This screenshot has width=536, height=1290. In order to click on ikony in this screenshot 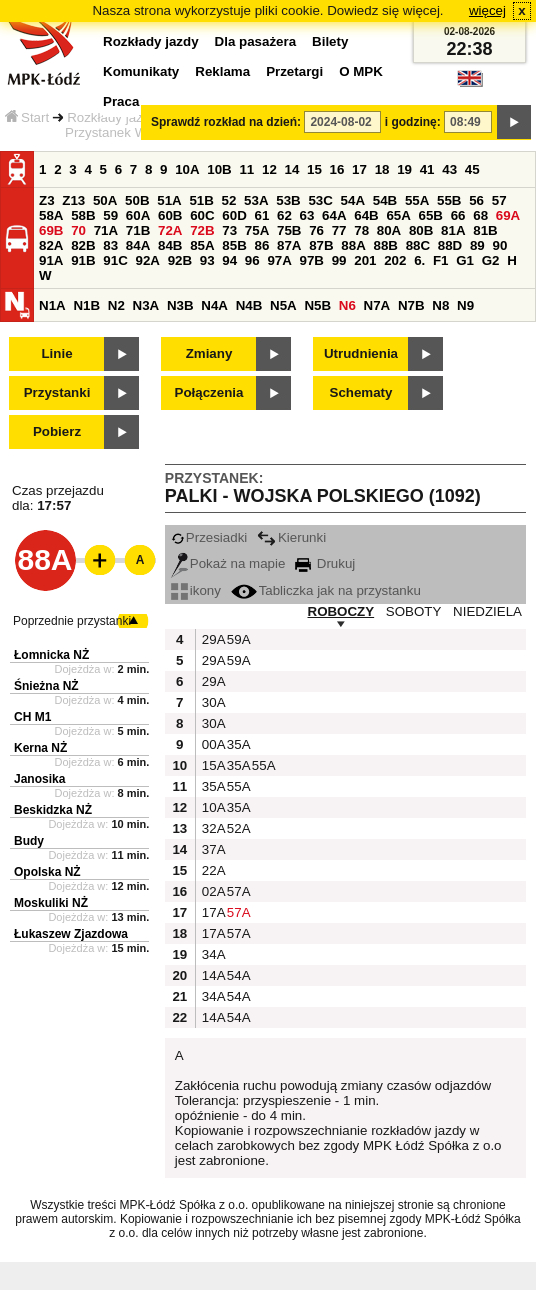, I will do `click(196, 590)`.